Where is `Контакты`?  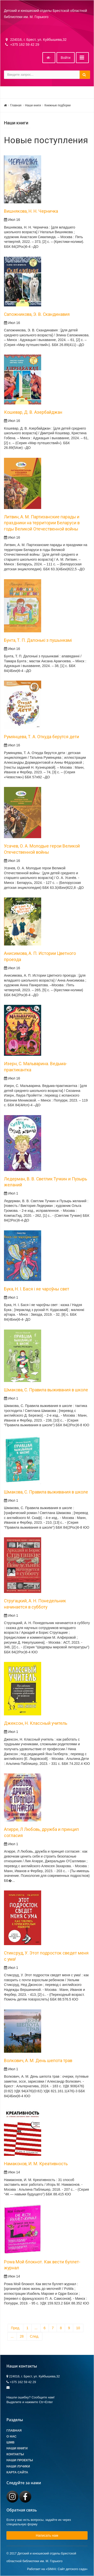
Контакты is located at coordinates (15, 2454).